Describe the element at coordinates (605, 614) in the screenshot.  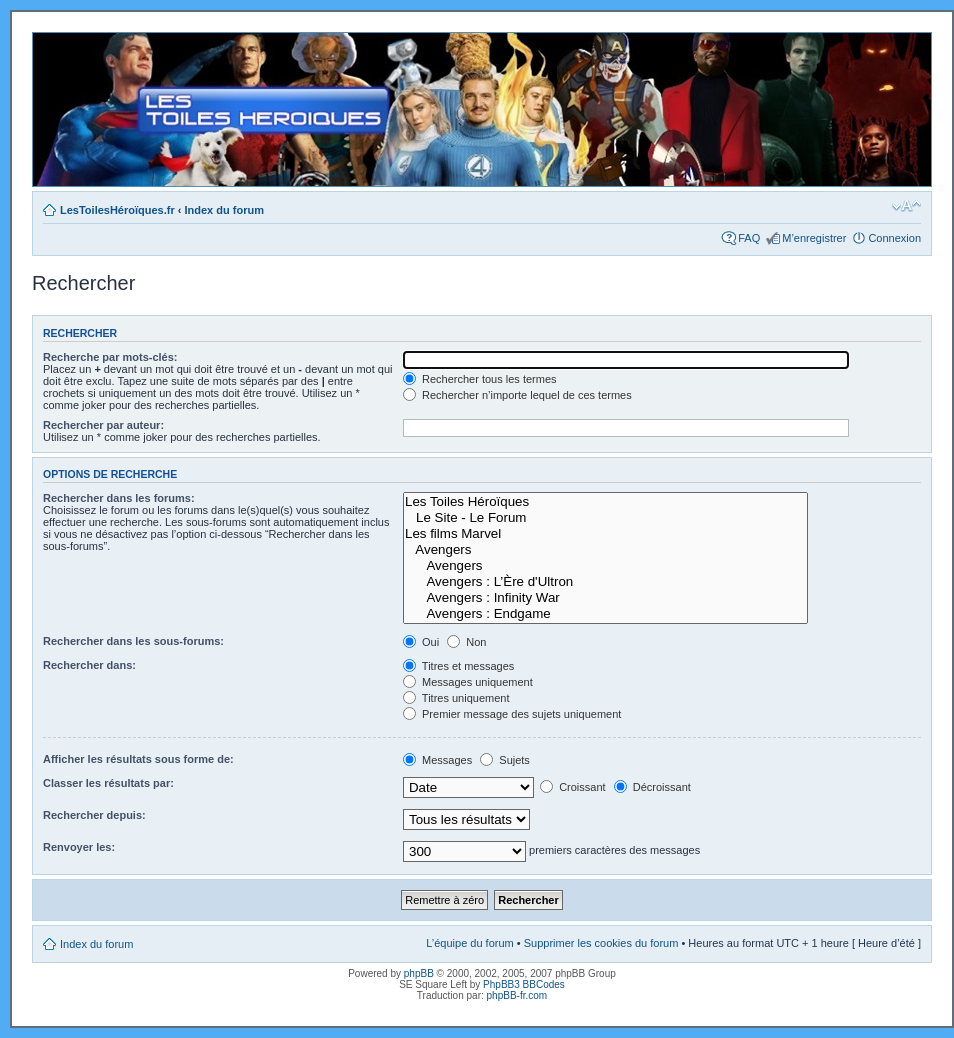
I see `Avengers : Endgame` at that location.